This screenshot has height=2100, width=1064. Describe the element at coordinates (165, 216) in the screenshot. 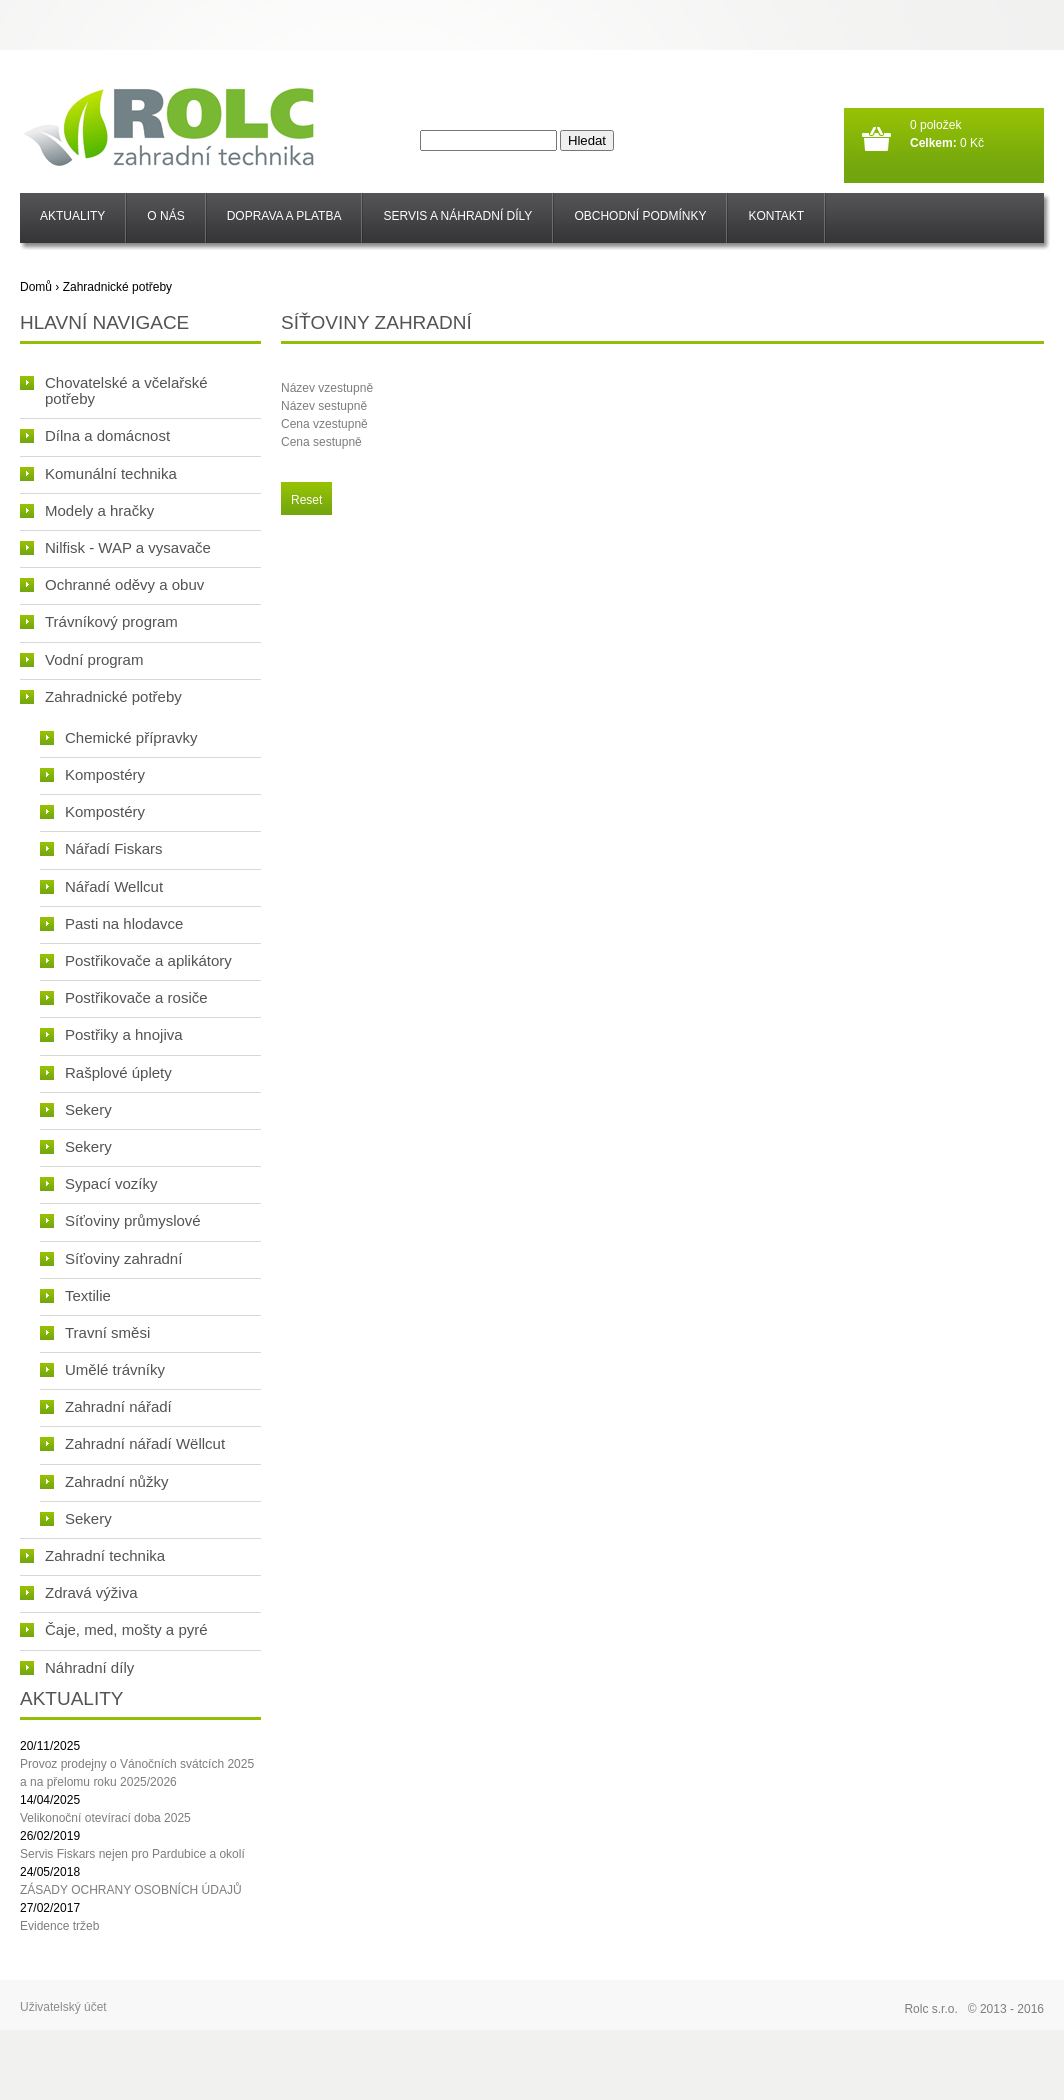

I see `O nás` at that location.